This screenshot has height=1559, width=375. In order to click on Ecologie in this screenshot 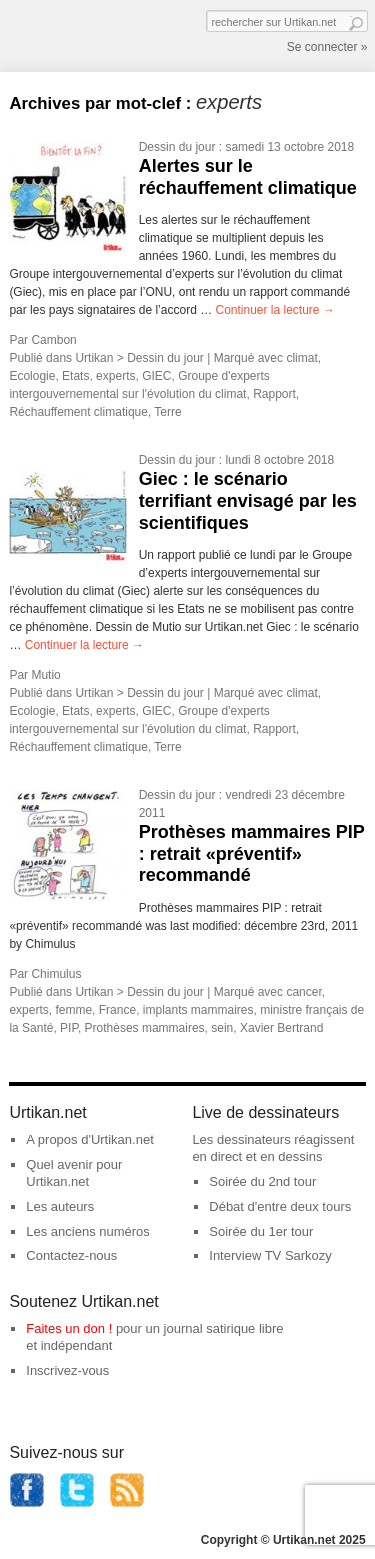, I will do `click(32, 376)`.